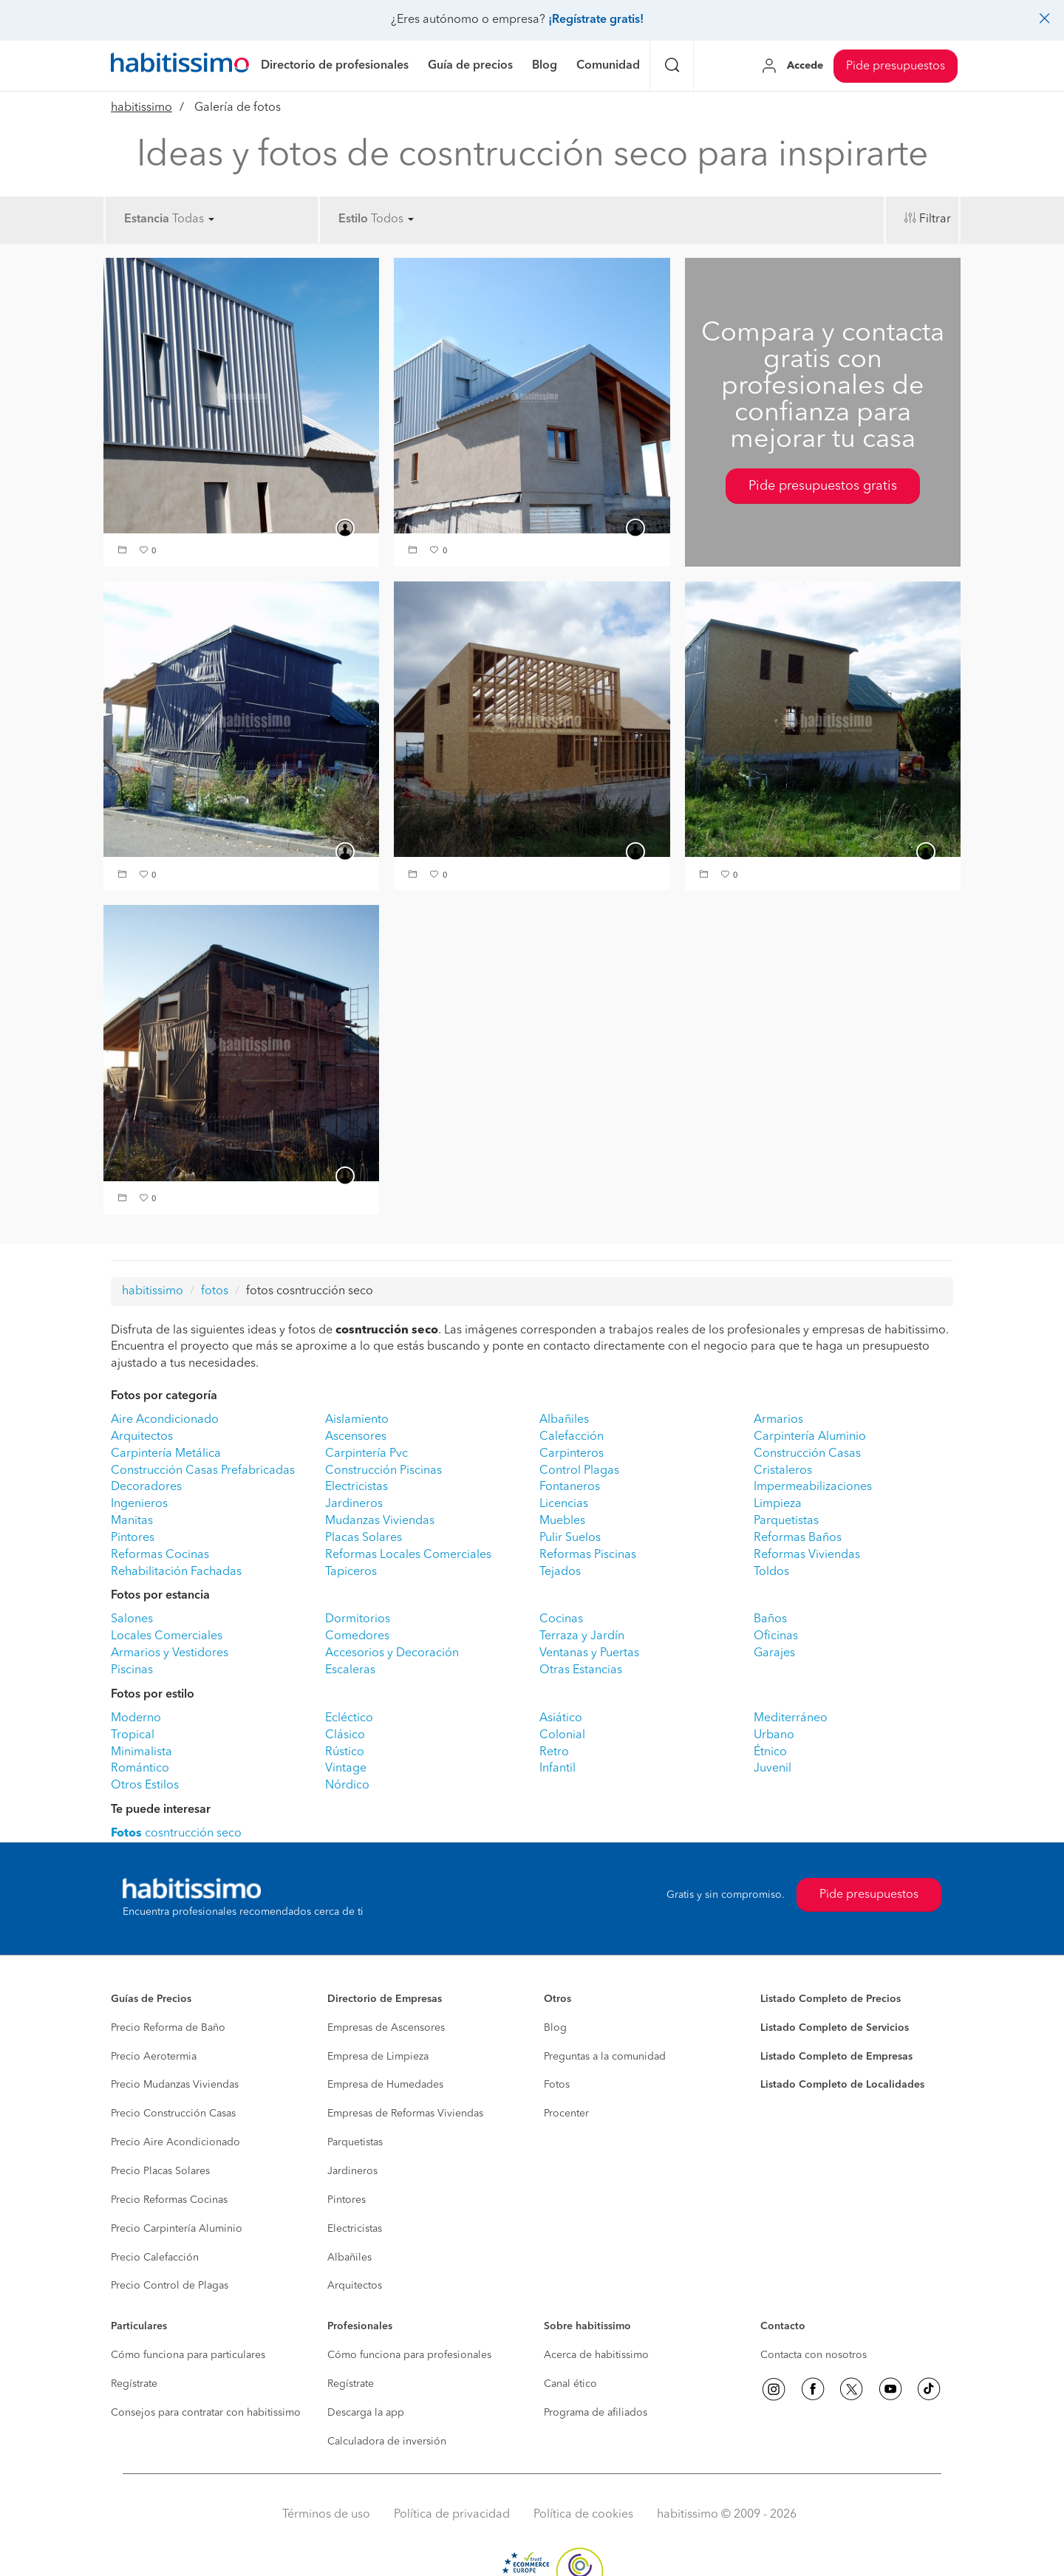 This screenshot has width=1064, height=2576. What do you see at coordinates (557, 2085) in the screenshot?
I see `Fotos` at bounding box center [557, 2085].